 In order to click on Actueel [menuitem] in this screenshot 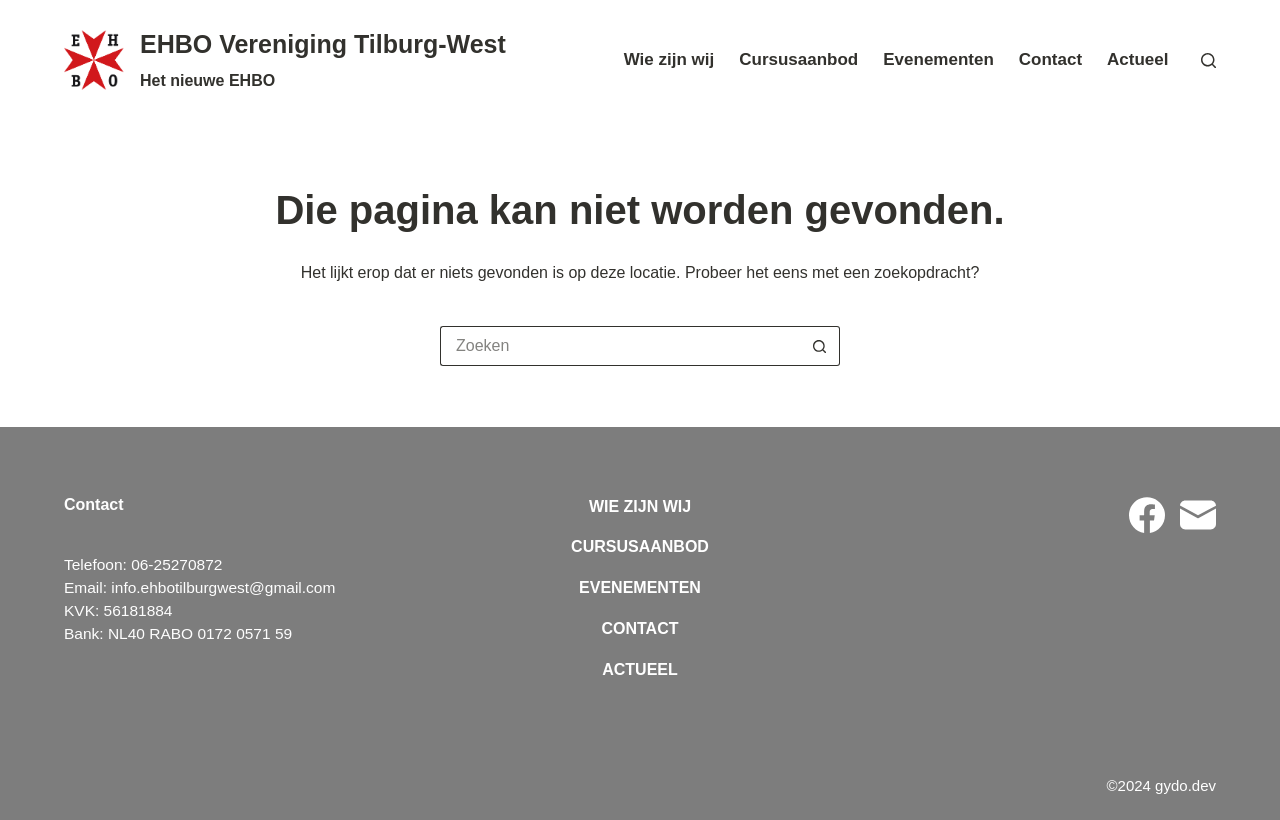, I will do `click(1137, 59)`.